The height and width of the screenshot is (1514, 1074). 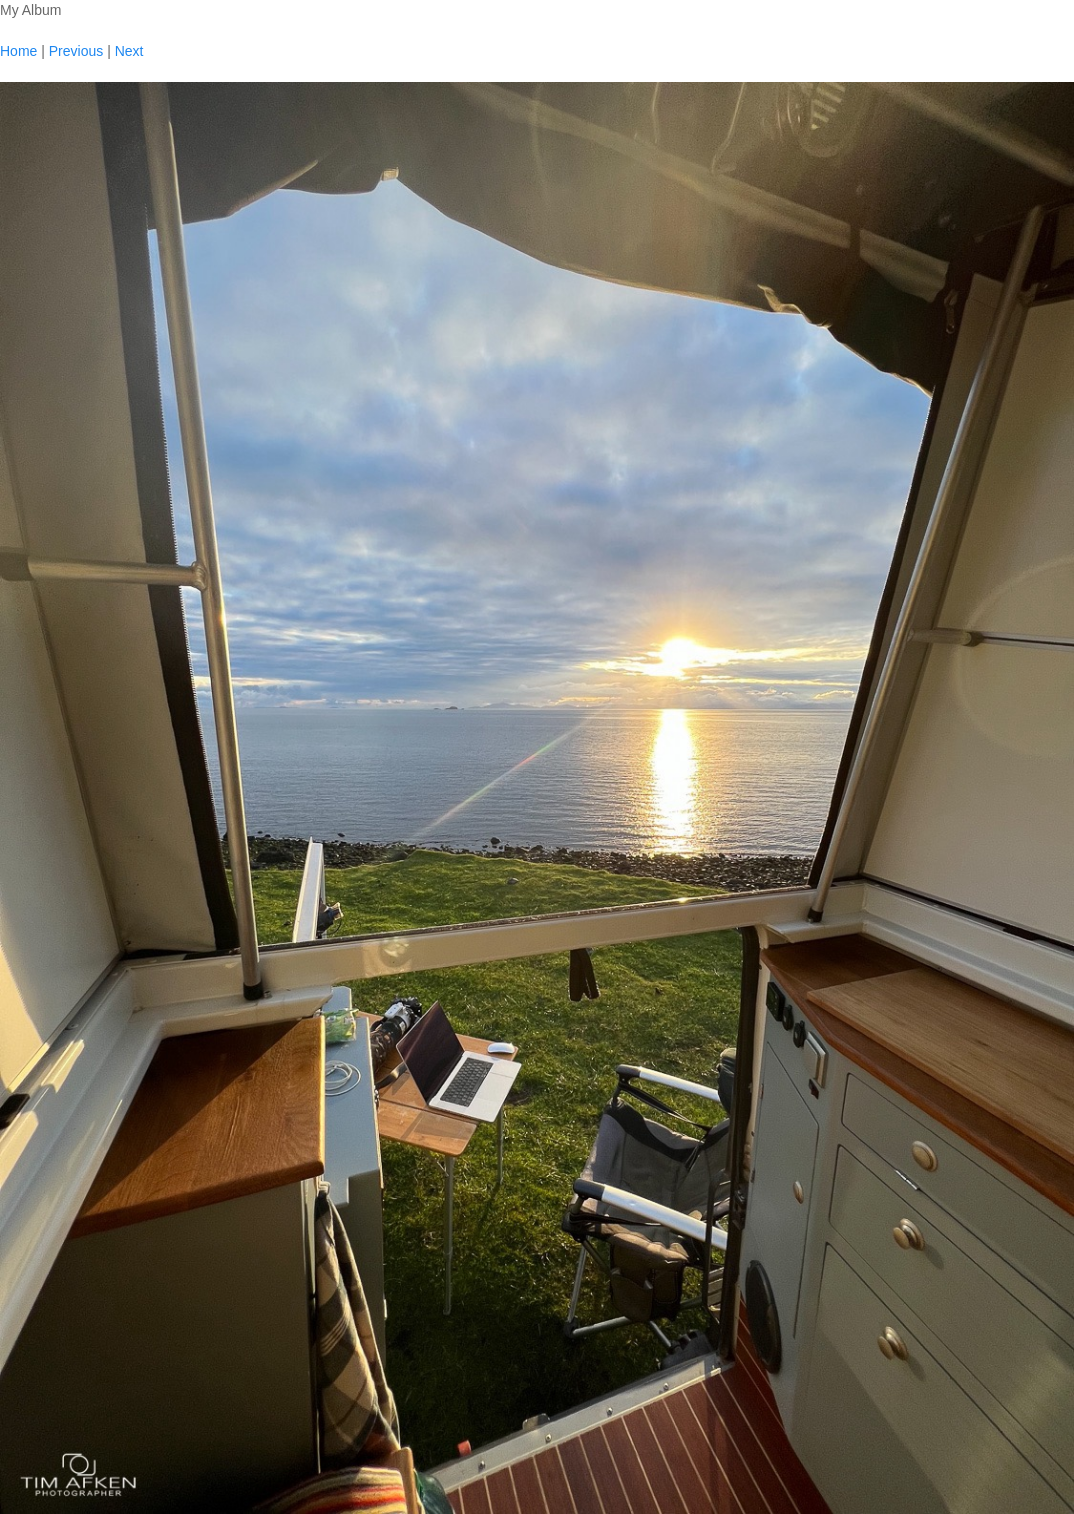 What do you see at coordinates (76, 51) in the screenshot?
I see `Previous` at bounding box center [76, 51].